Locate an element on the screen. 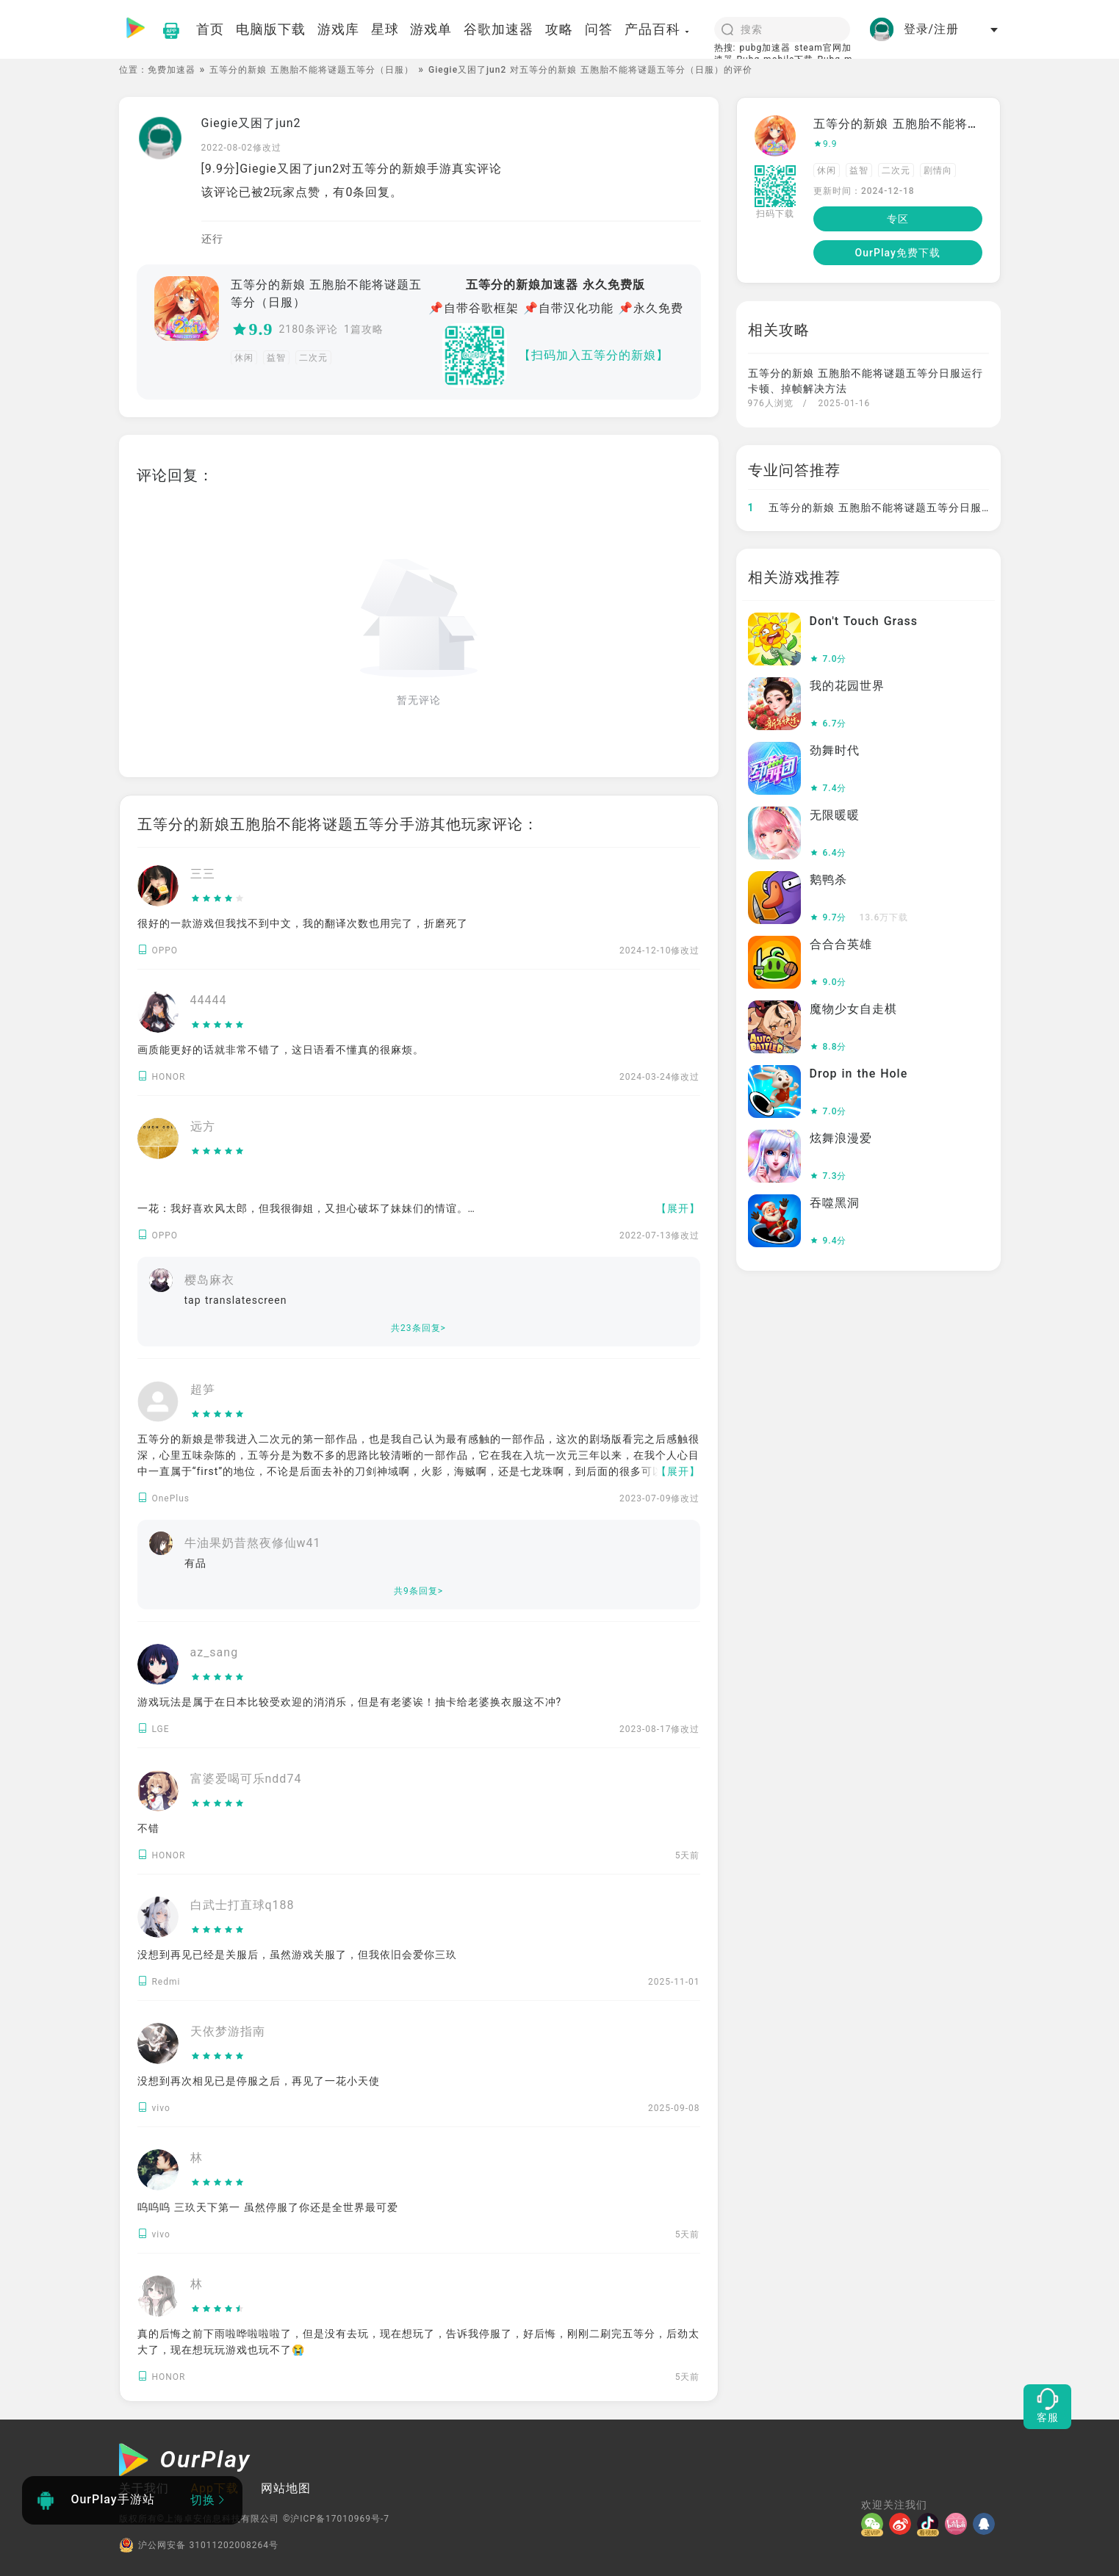  没想到再见已经是关服后，虽然游戏关服了，但我依旧会爱你三玖 is located at coordinates (297, 1954).